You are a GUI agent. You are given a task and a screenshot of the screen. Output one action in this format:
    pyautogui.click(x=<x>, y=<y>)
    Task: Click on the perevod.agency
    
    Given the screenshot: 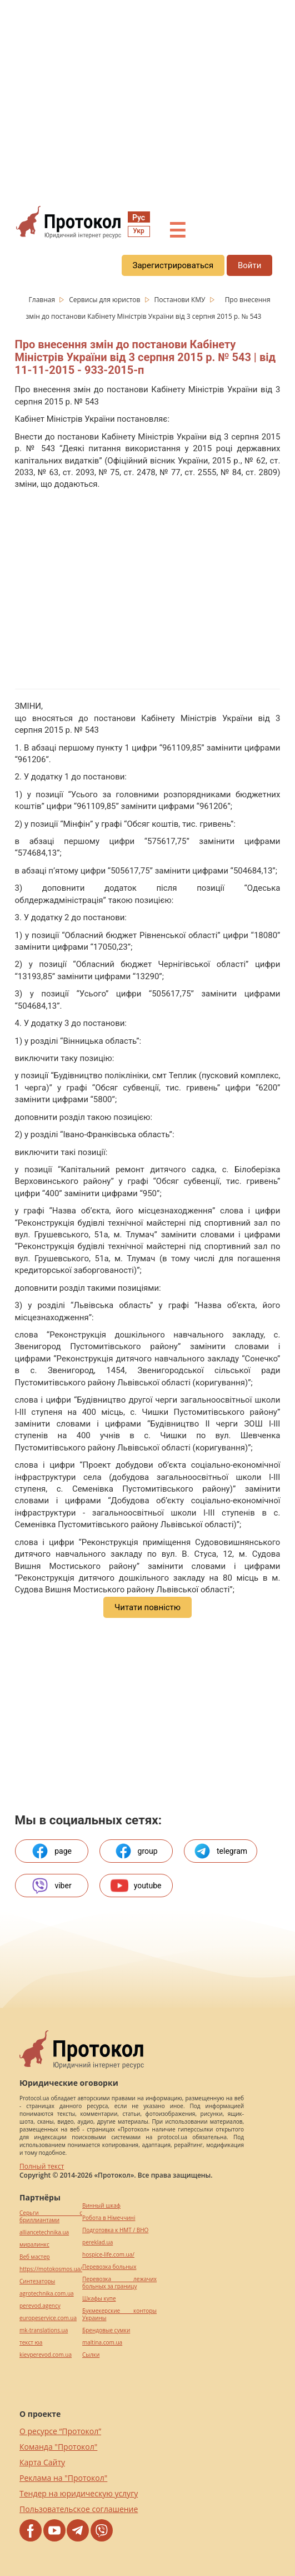 What is the action you would take?
    pyautogui.click(x=40, y=2305)
    